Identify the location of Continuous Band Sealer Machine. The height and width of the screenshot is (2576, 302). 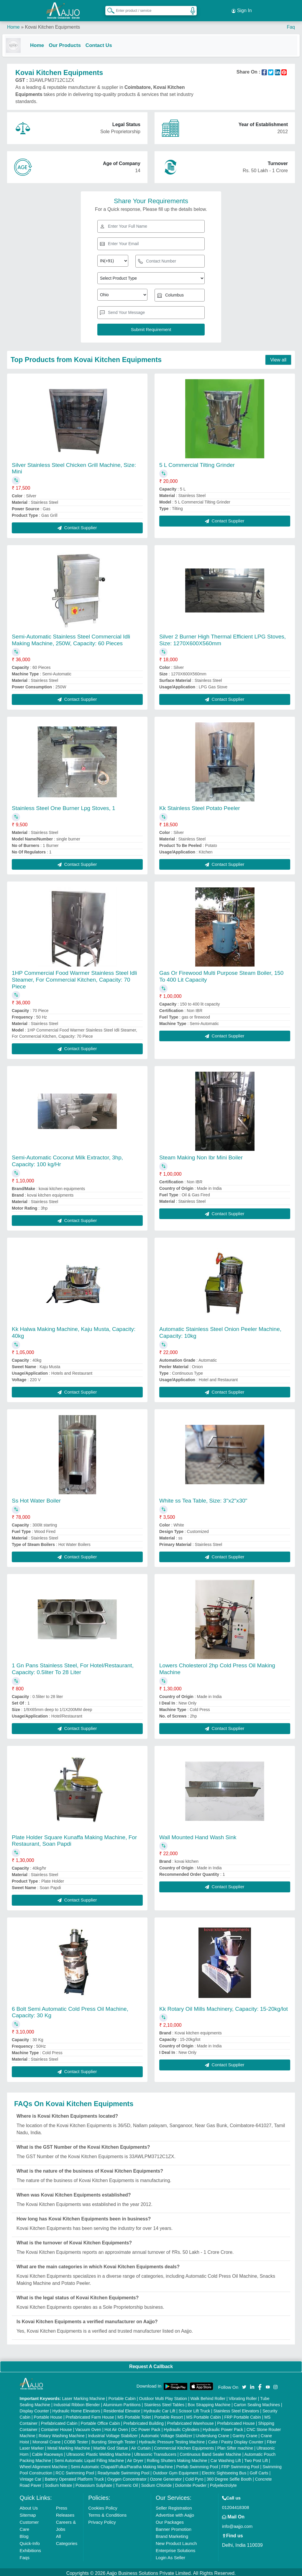
(210, 2452).